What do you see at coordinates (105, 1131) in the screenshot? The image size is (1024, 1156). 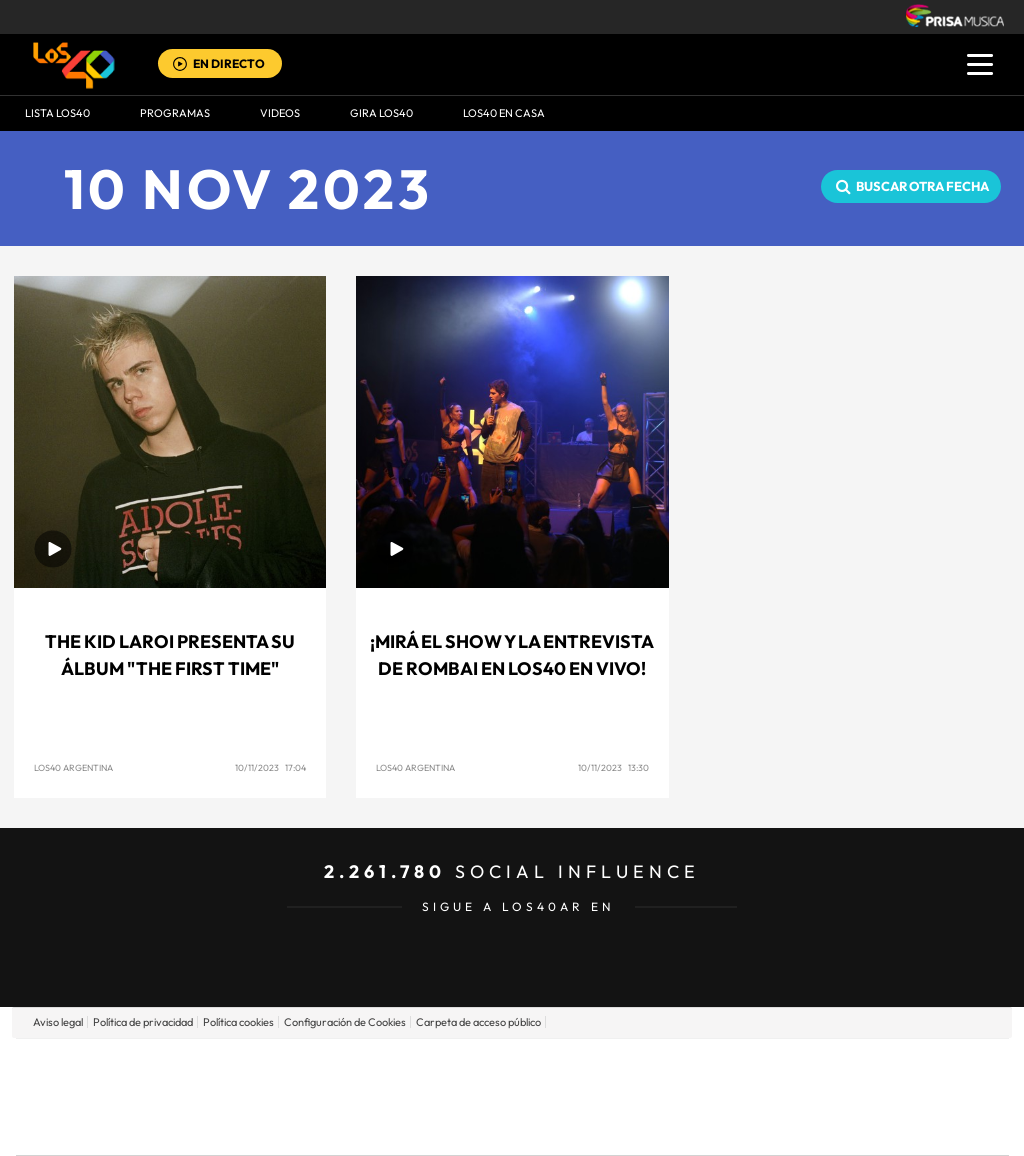 I see `Medios Grupo Prisa` at bounding box center [105, 1131].